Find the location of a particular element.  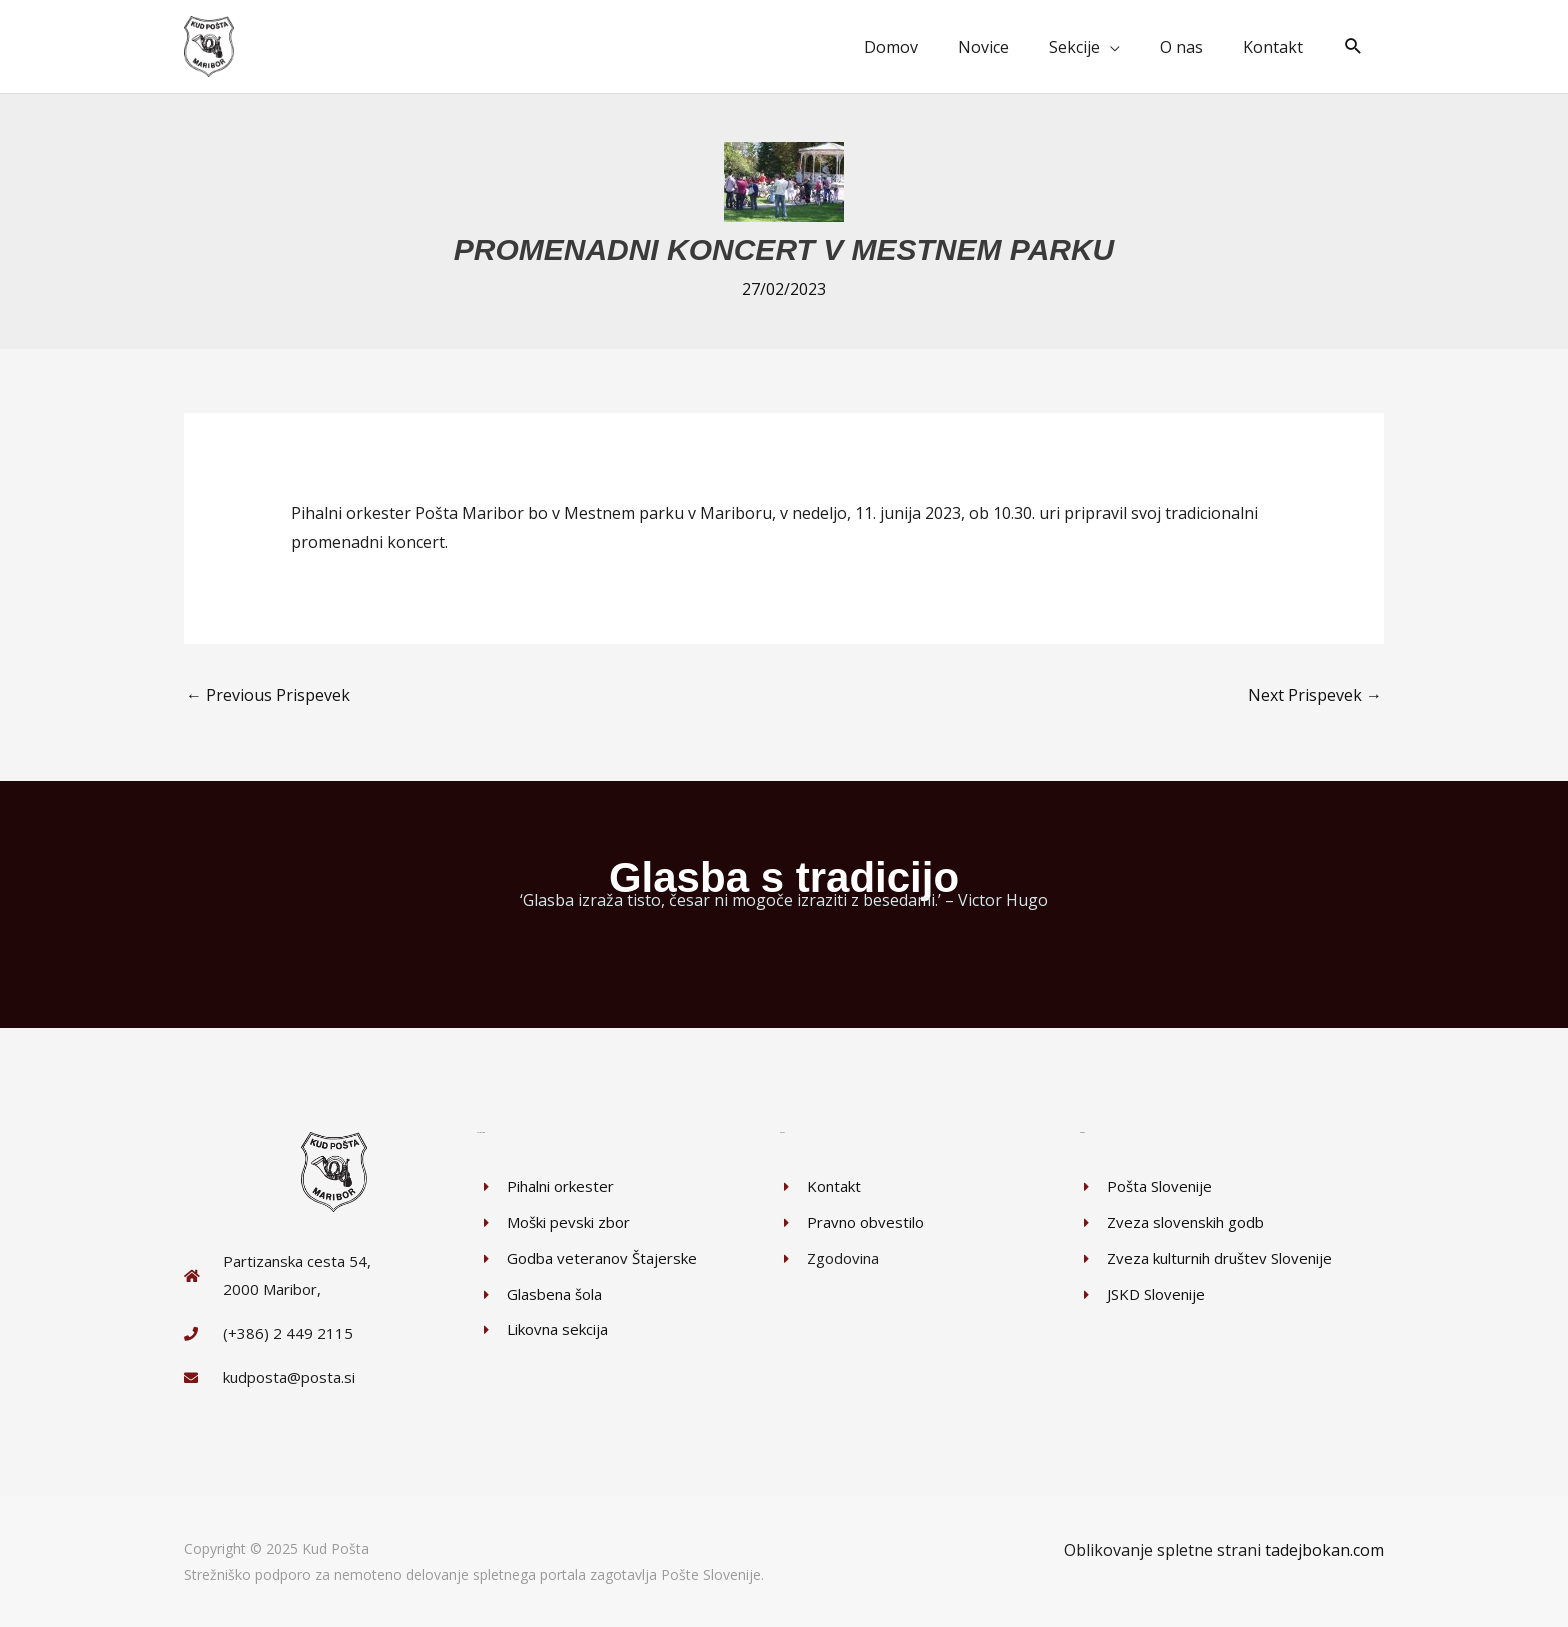

tadejbokan.com is located at coordinates (1324, 1549).